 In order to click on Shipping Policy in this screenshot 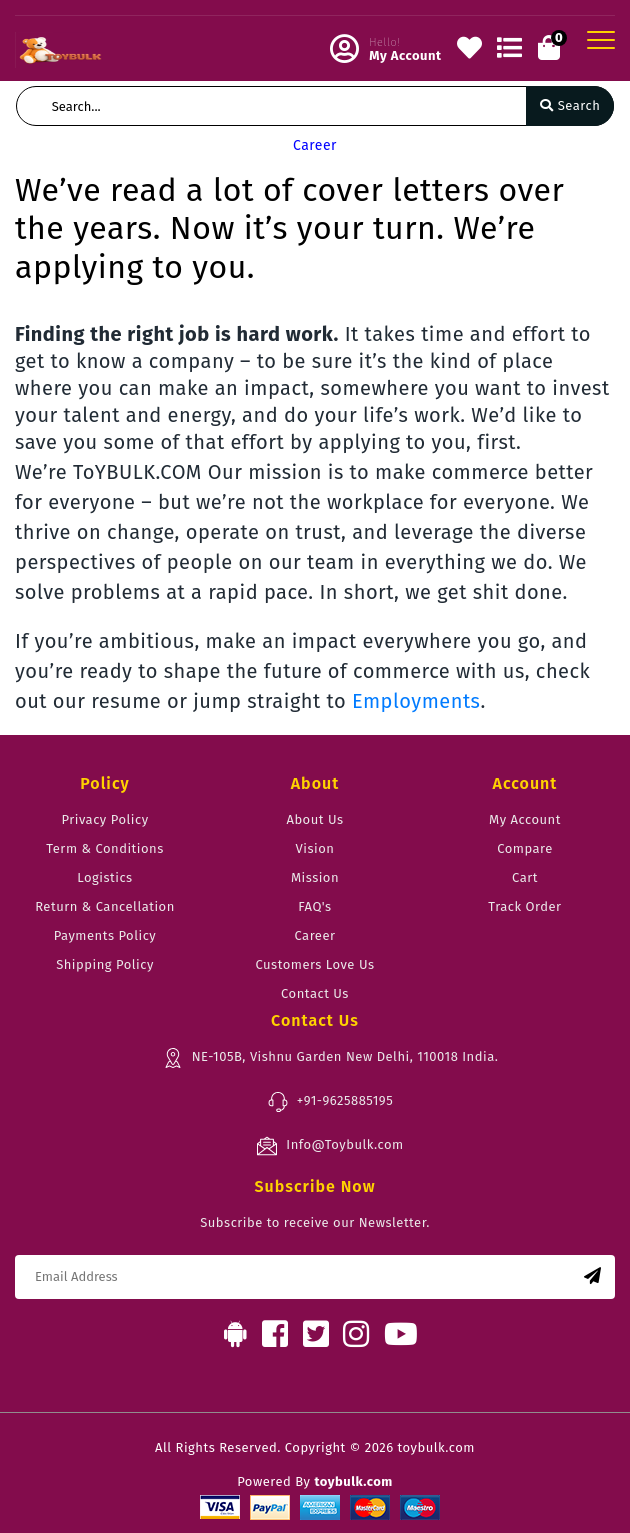, I will do `click(105, 964)`.